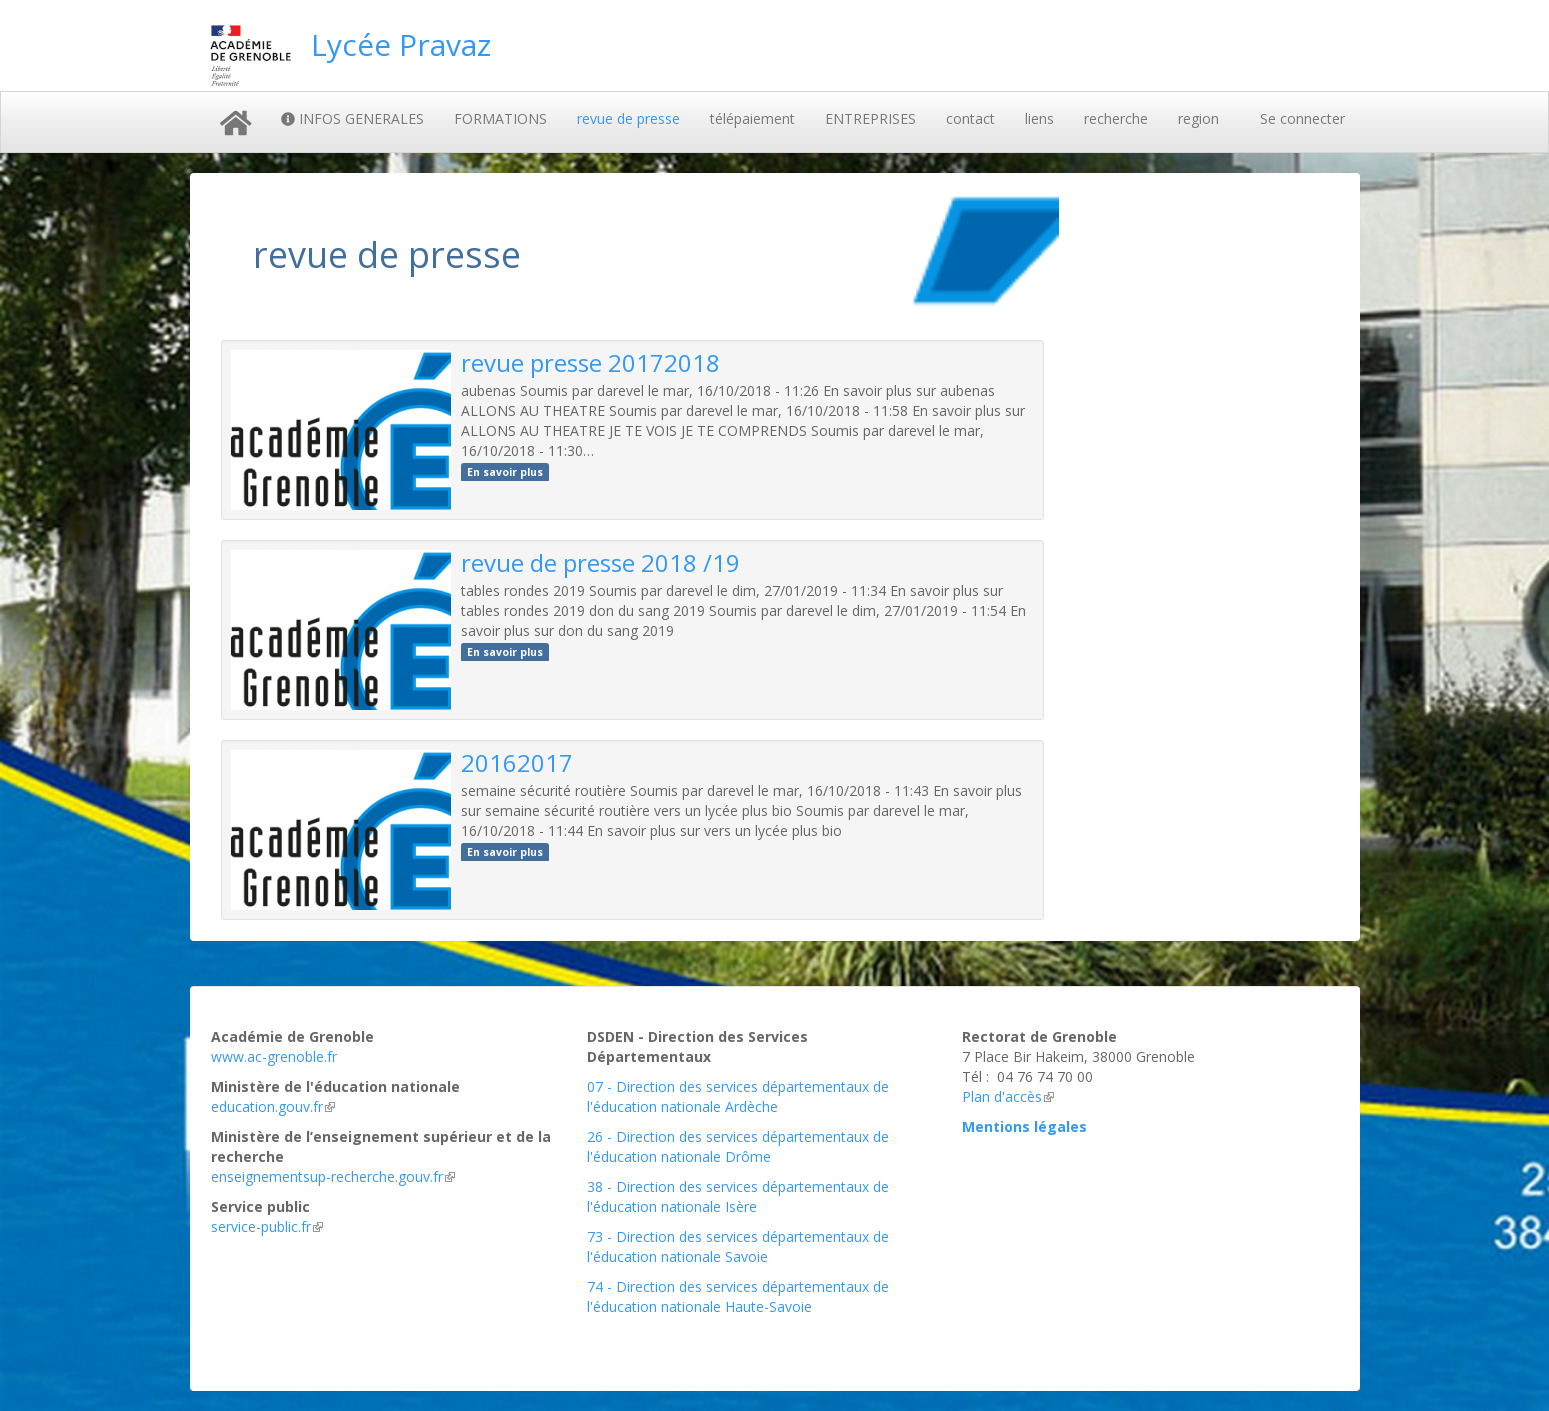  I want to click on 20162017, so click(517, 762).